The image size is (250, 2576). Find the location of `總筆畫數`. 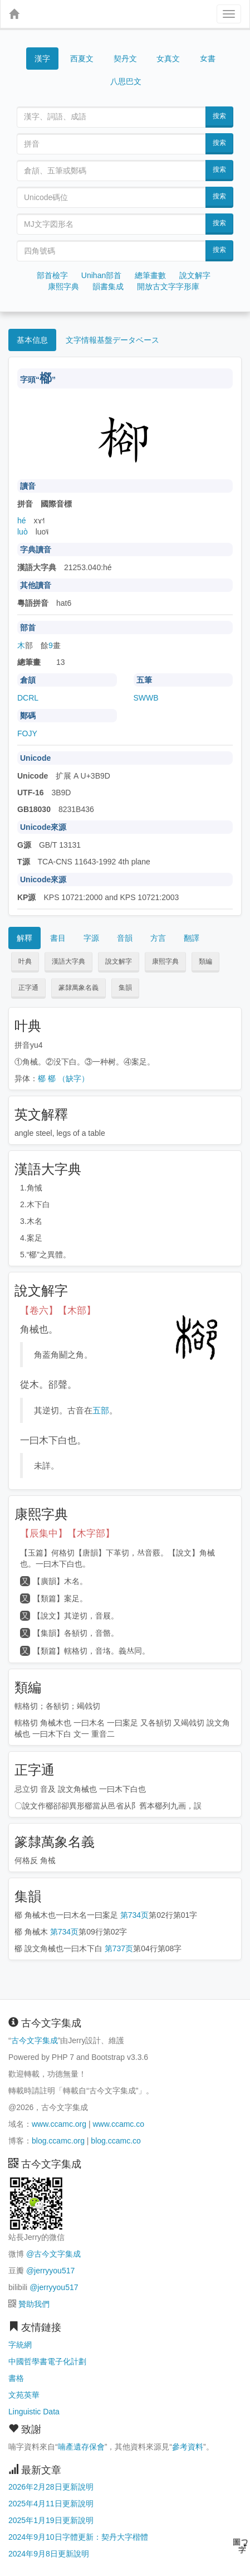

總筆畫數 is located at coordinates (150, 275).